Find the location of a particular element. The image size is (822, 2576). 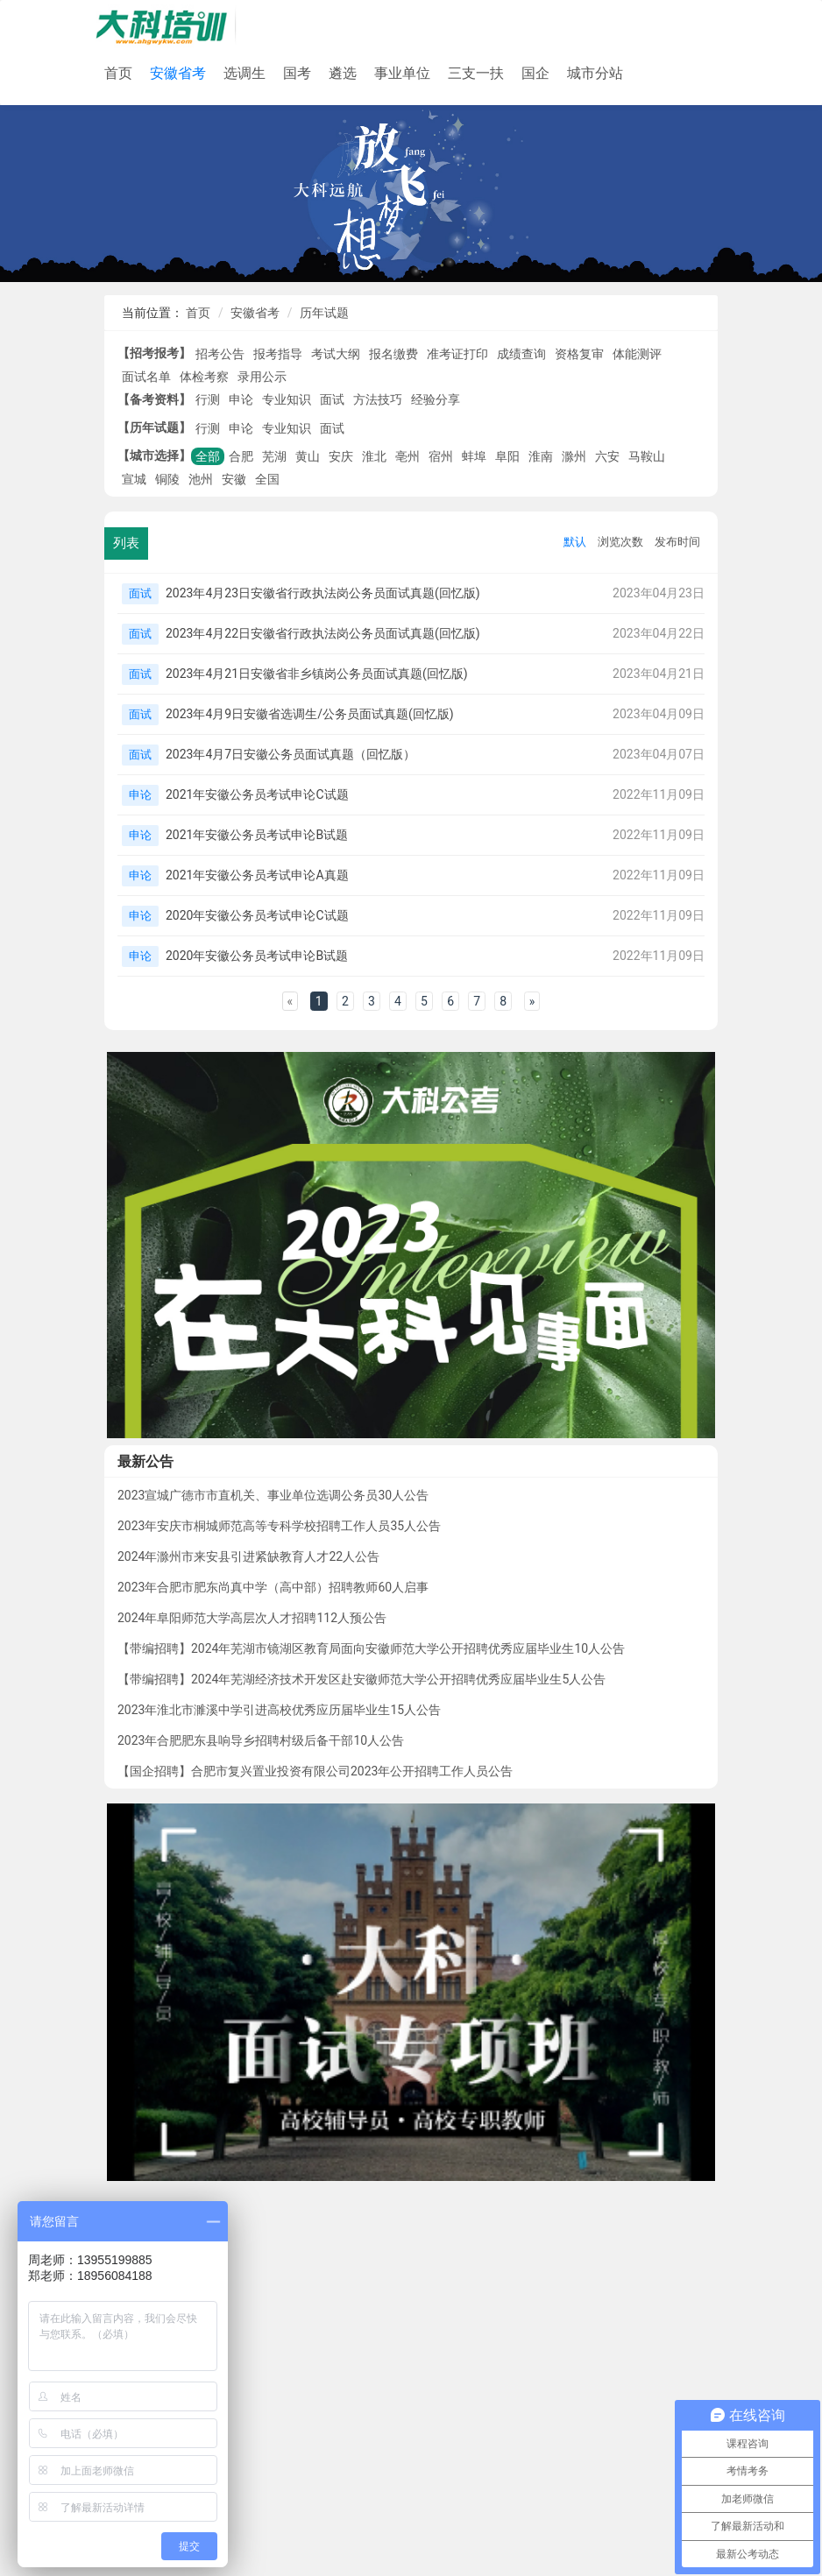

首页 is located at coordinates (118, 73).